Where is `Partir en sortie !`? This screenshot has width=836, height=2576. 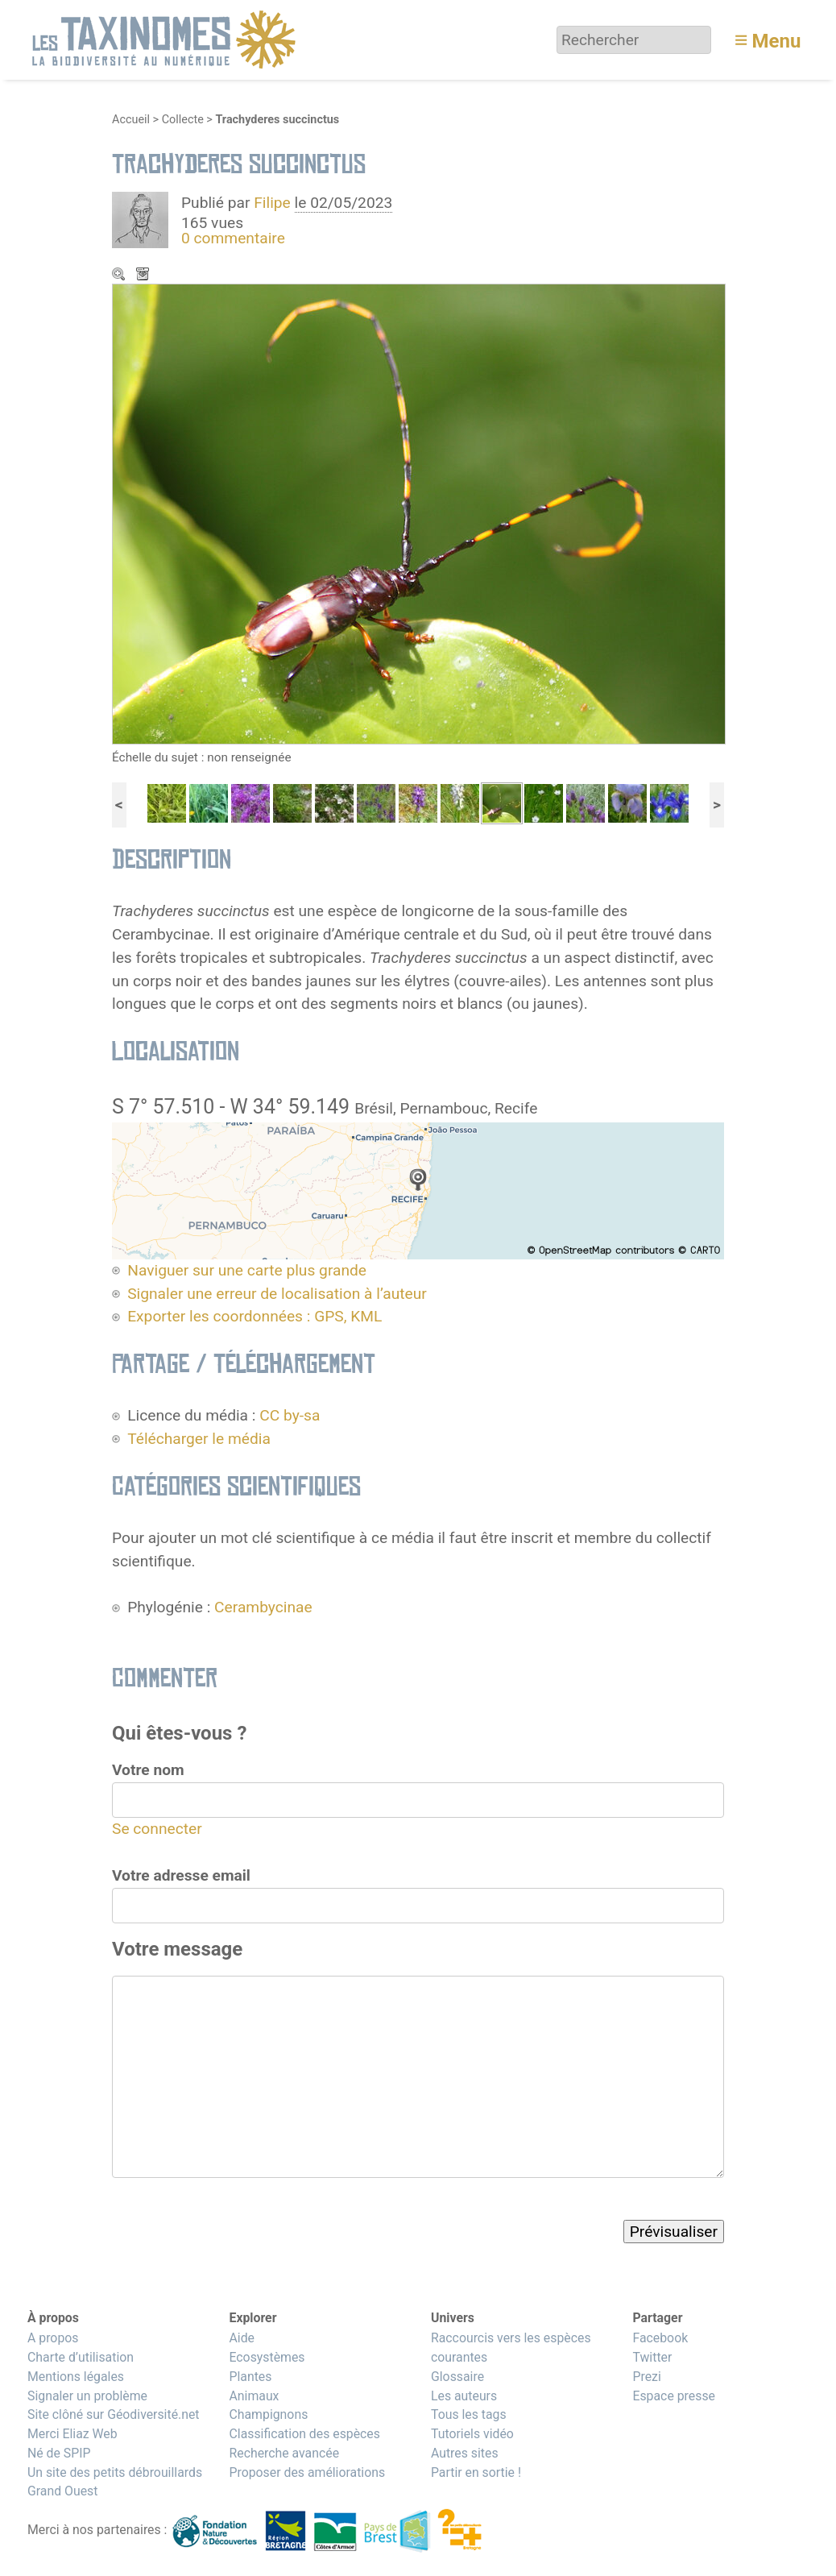 Partir en sortie ! is located at coordinates (476, 2472).